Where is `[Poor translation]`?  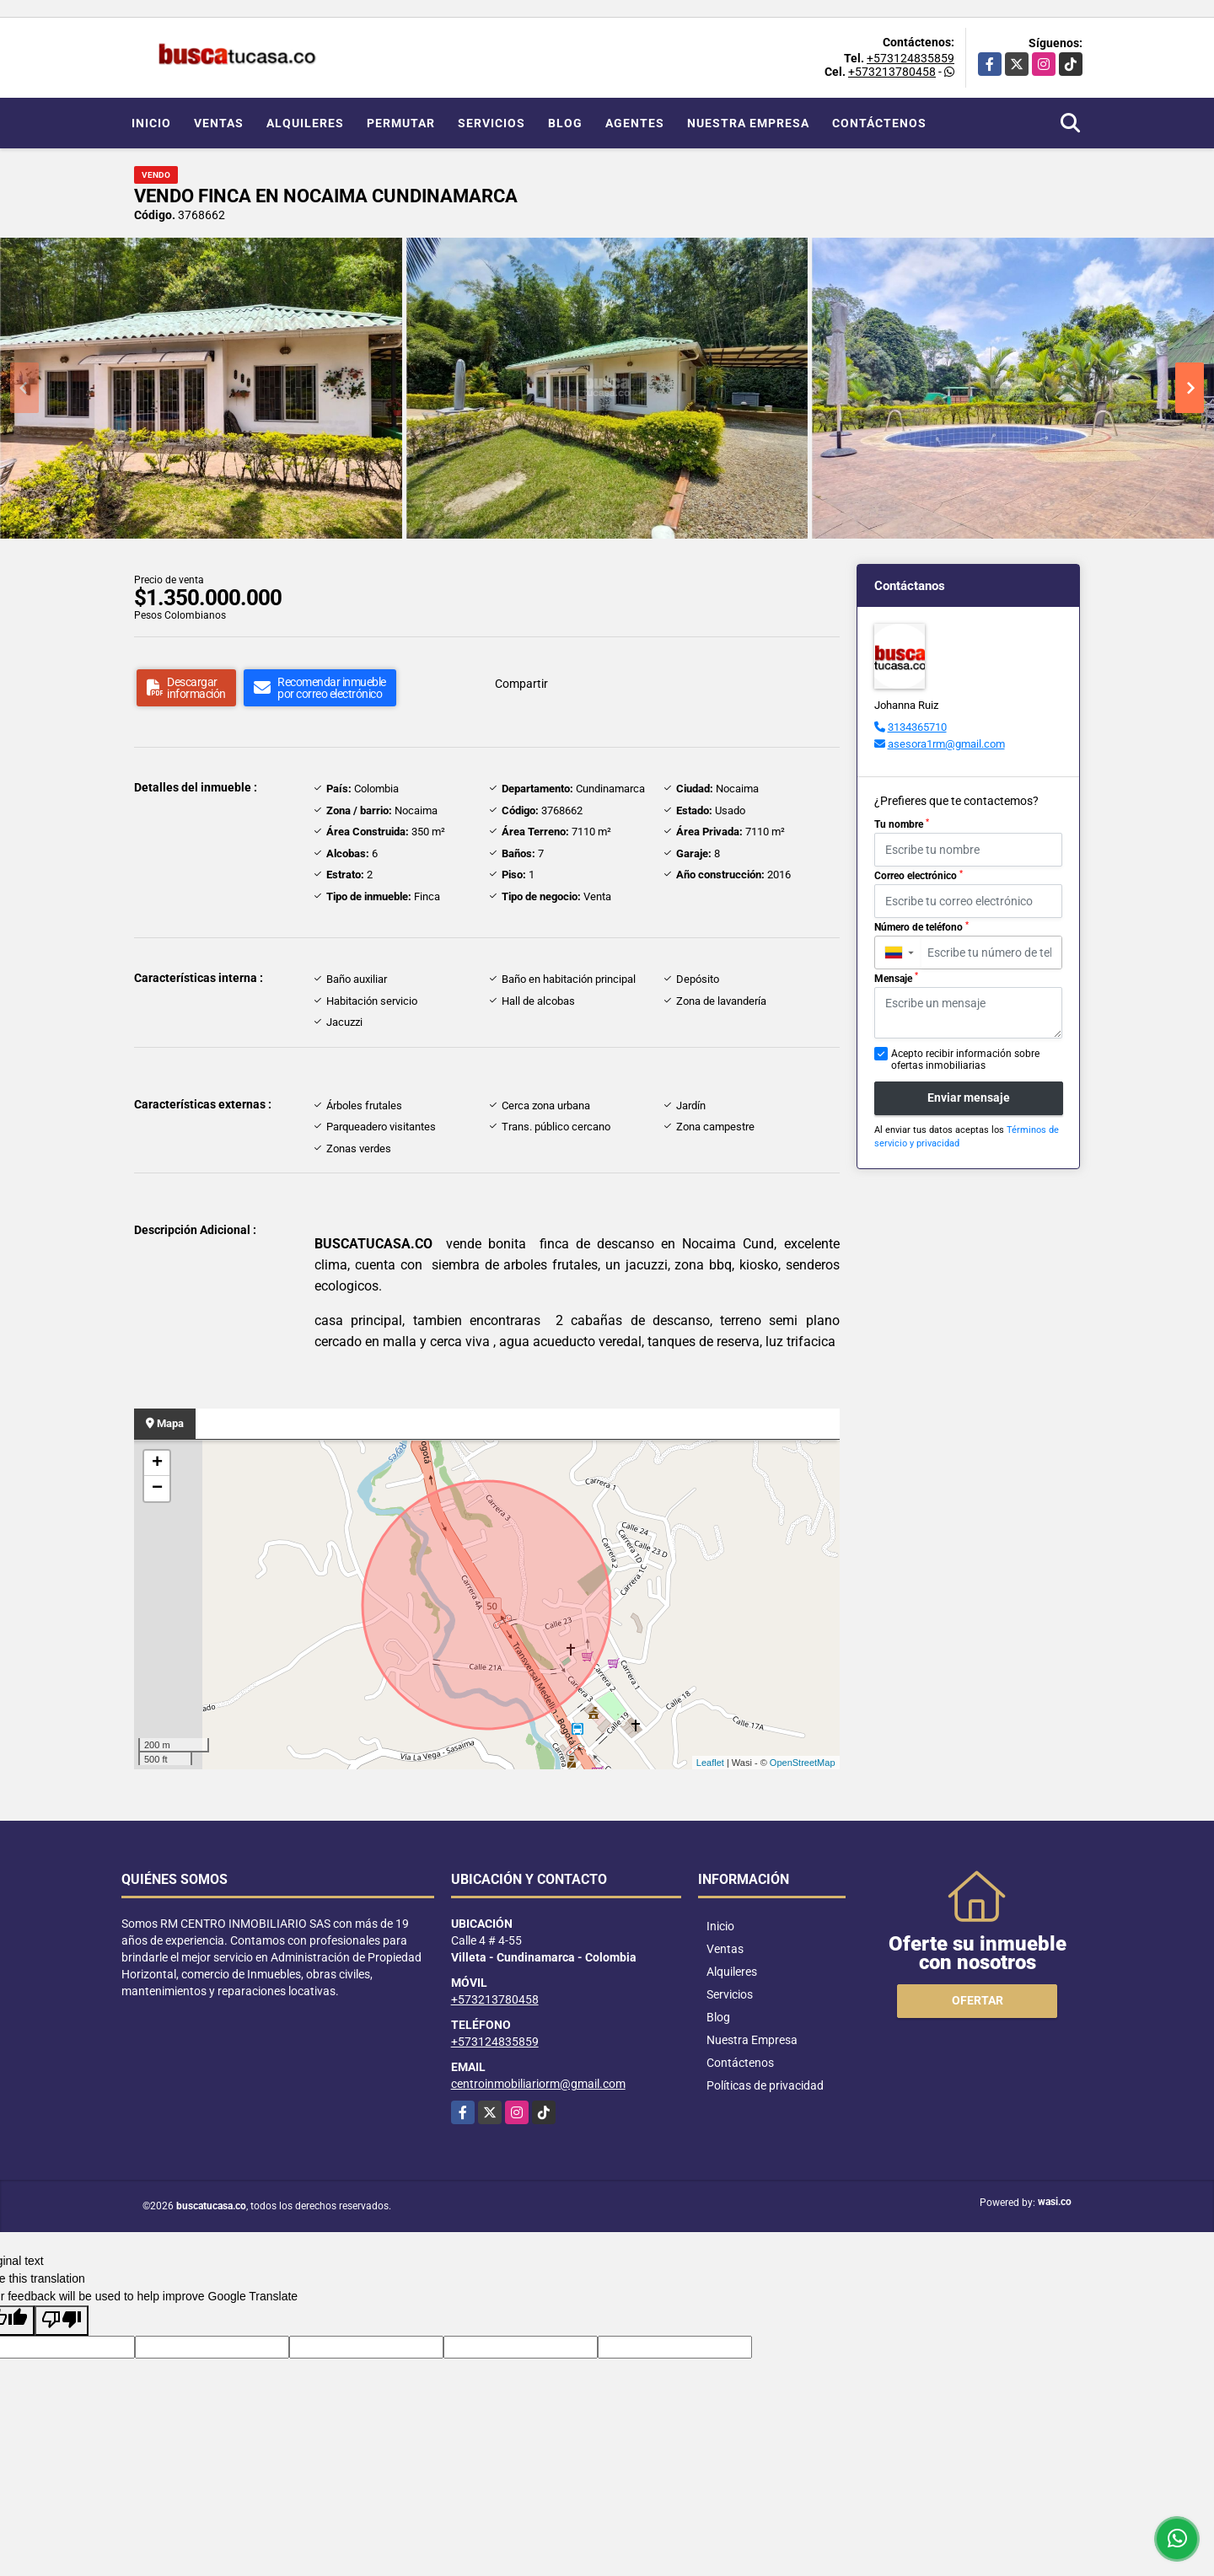
[Poor translation] is located at coordinates (62, 2320).